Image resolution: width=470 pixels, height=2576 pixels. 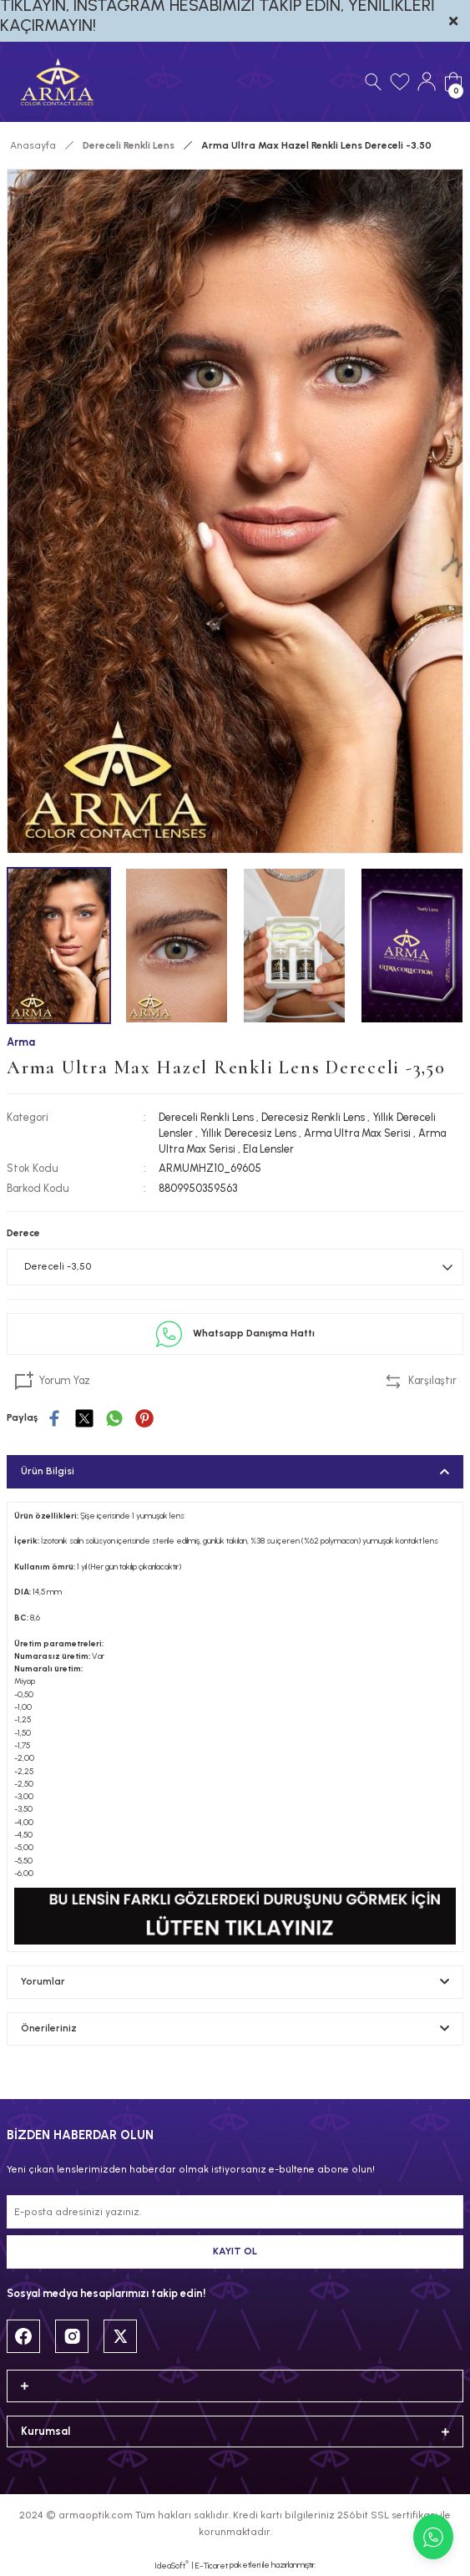 What do you see at coordinates (453, 82) in the screenshot?
I see `[Cart]` at bounding box center [453, 82].